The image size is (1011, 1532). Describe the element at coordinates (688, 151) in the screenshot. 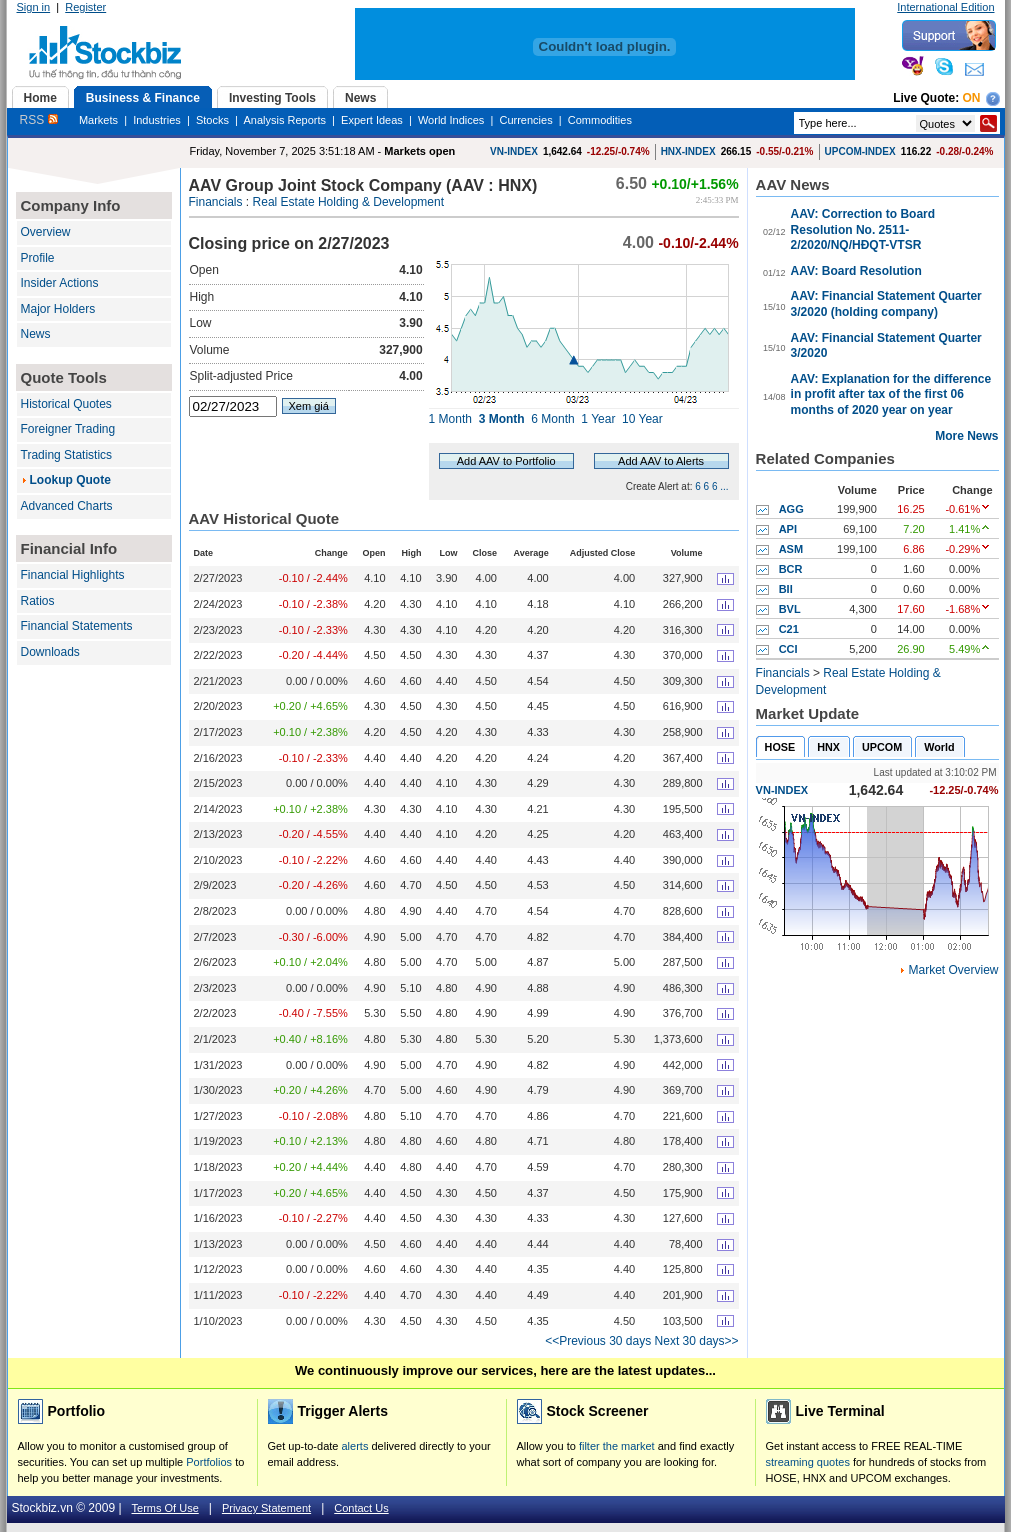

I see `HNX-INDEX` at that location.